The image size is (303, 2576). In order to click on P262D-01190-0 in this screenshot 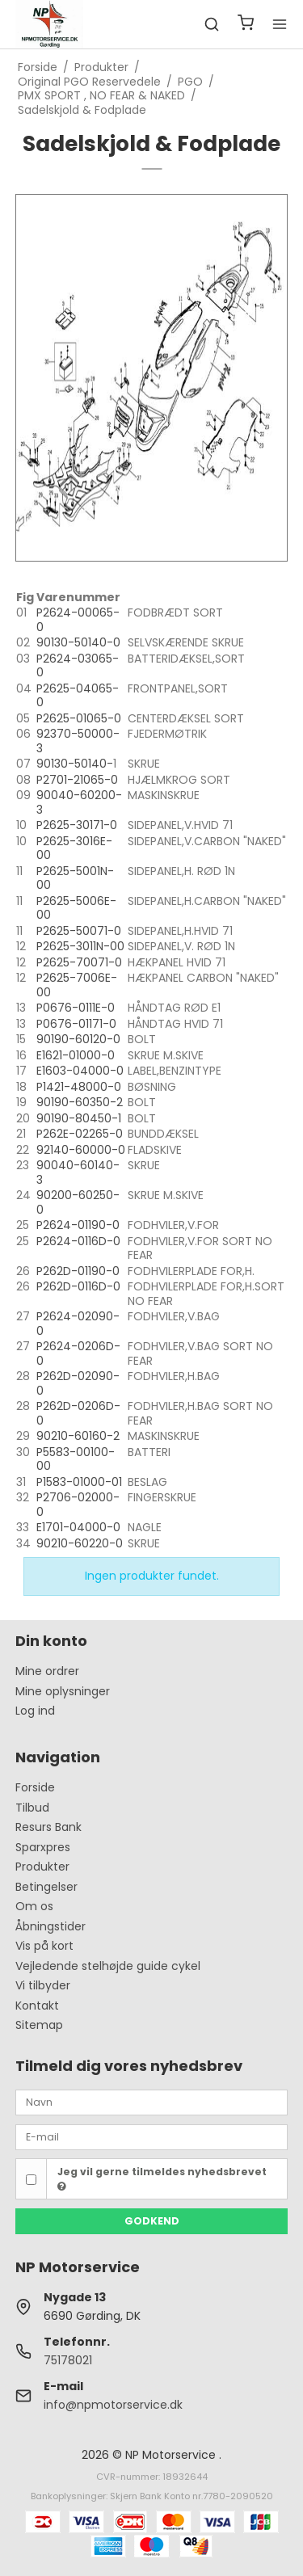, I will do `click(78, 1271)`.